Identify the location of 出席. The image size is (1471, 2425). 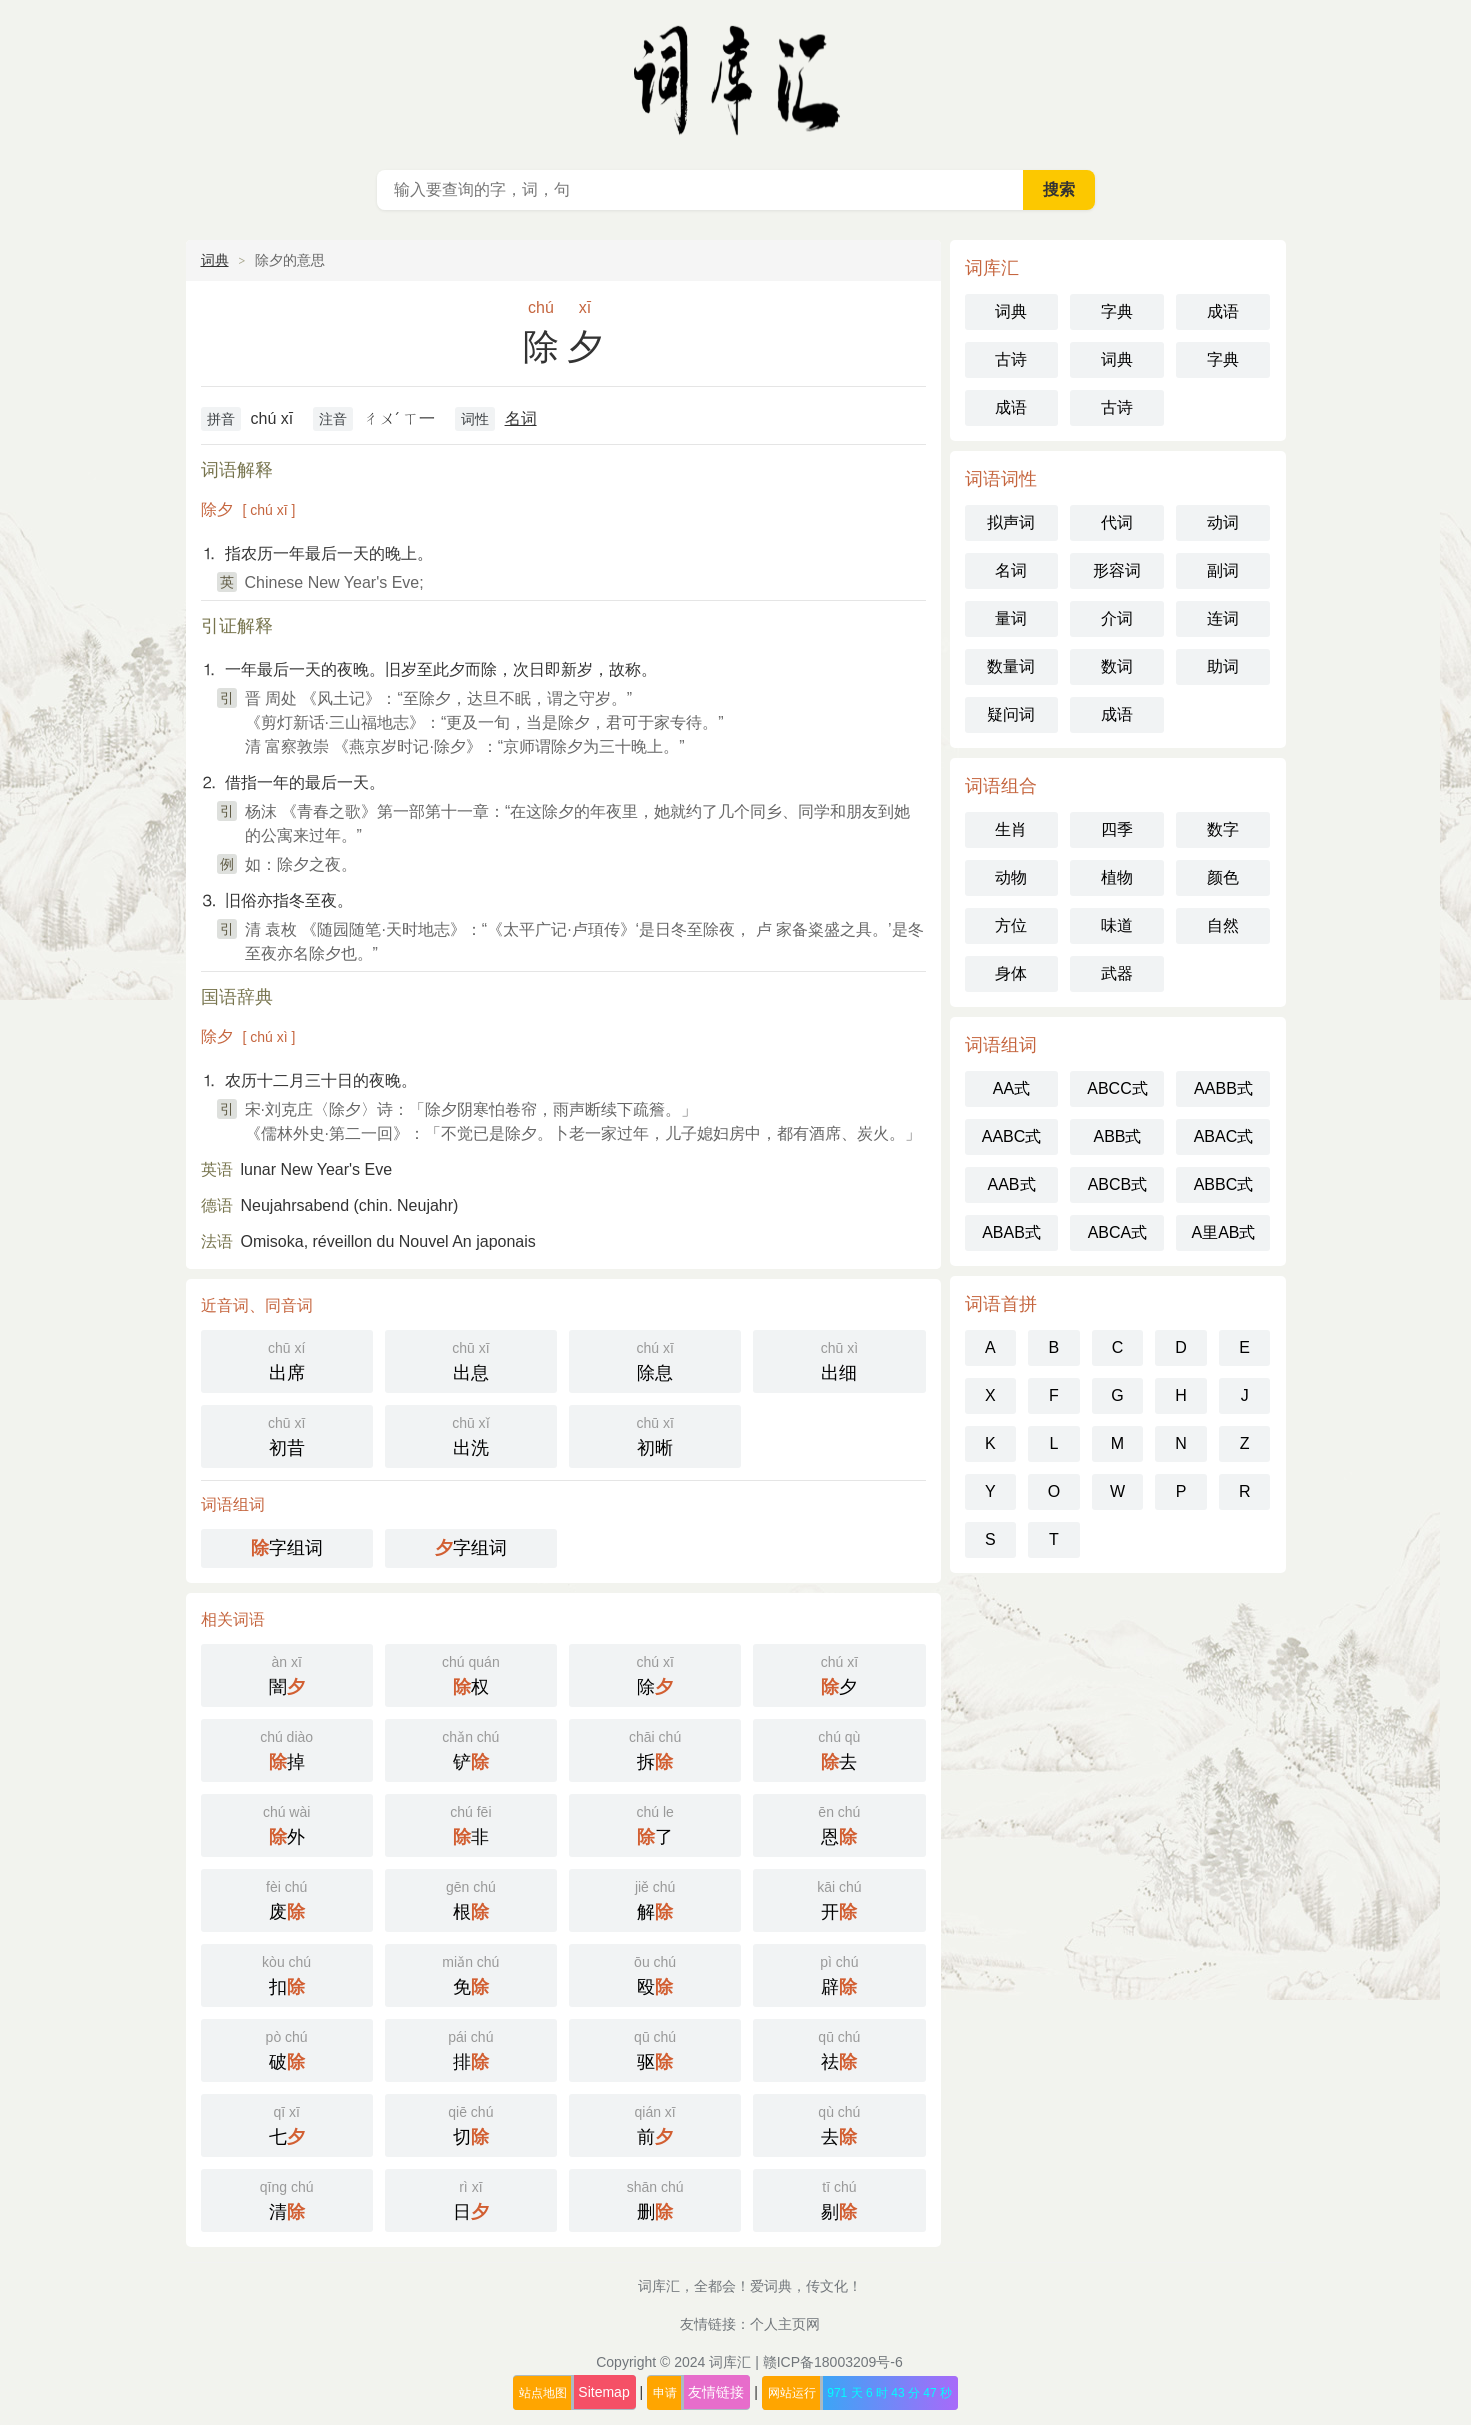
(287, 1359).